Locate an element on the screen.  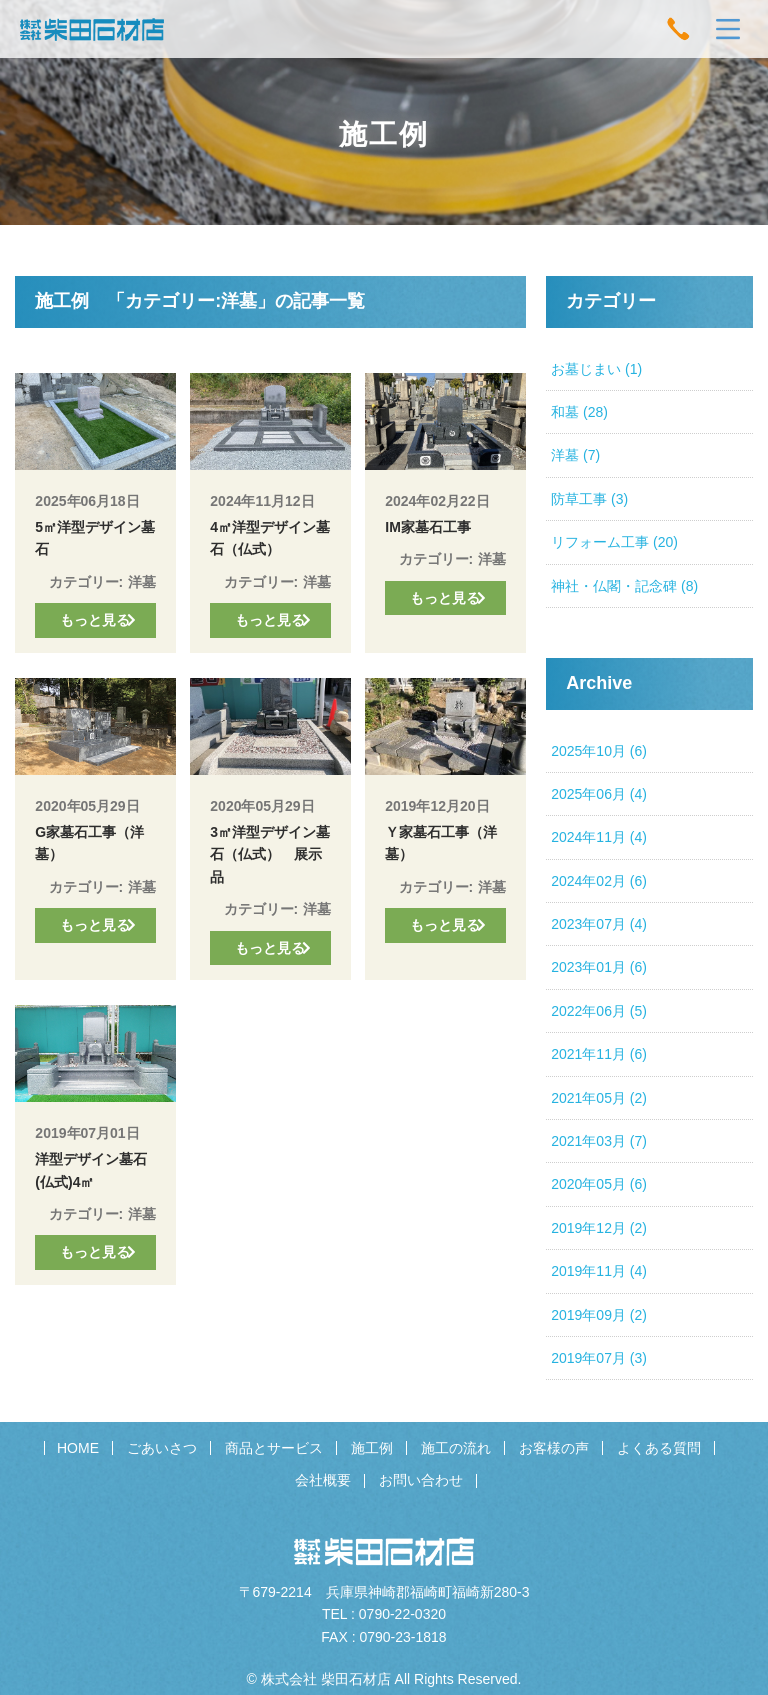
2019年07月 (3) is located at coordinates (599, 1358).